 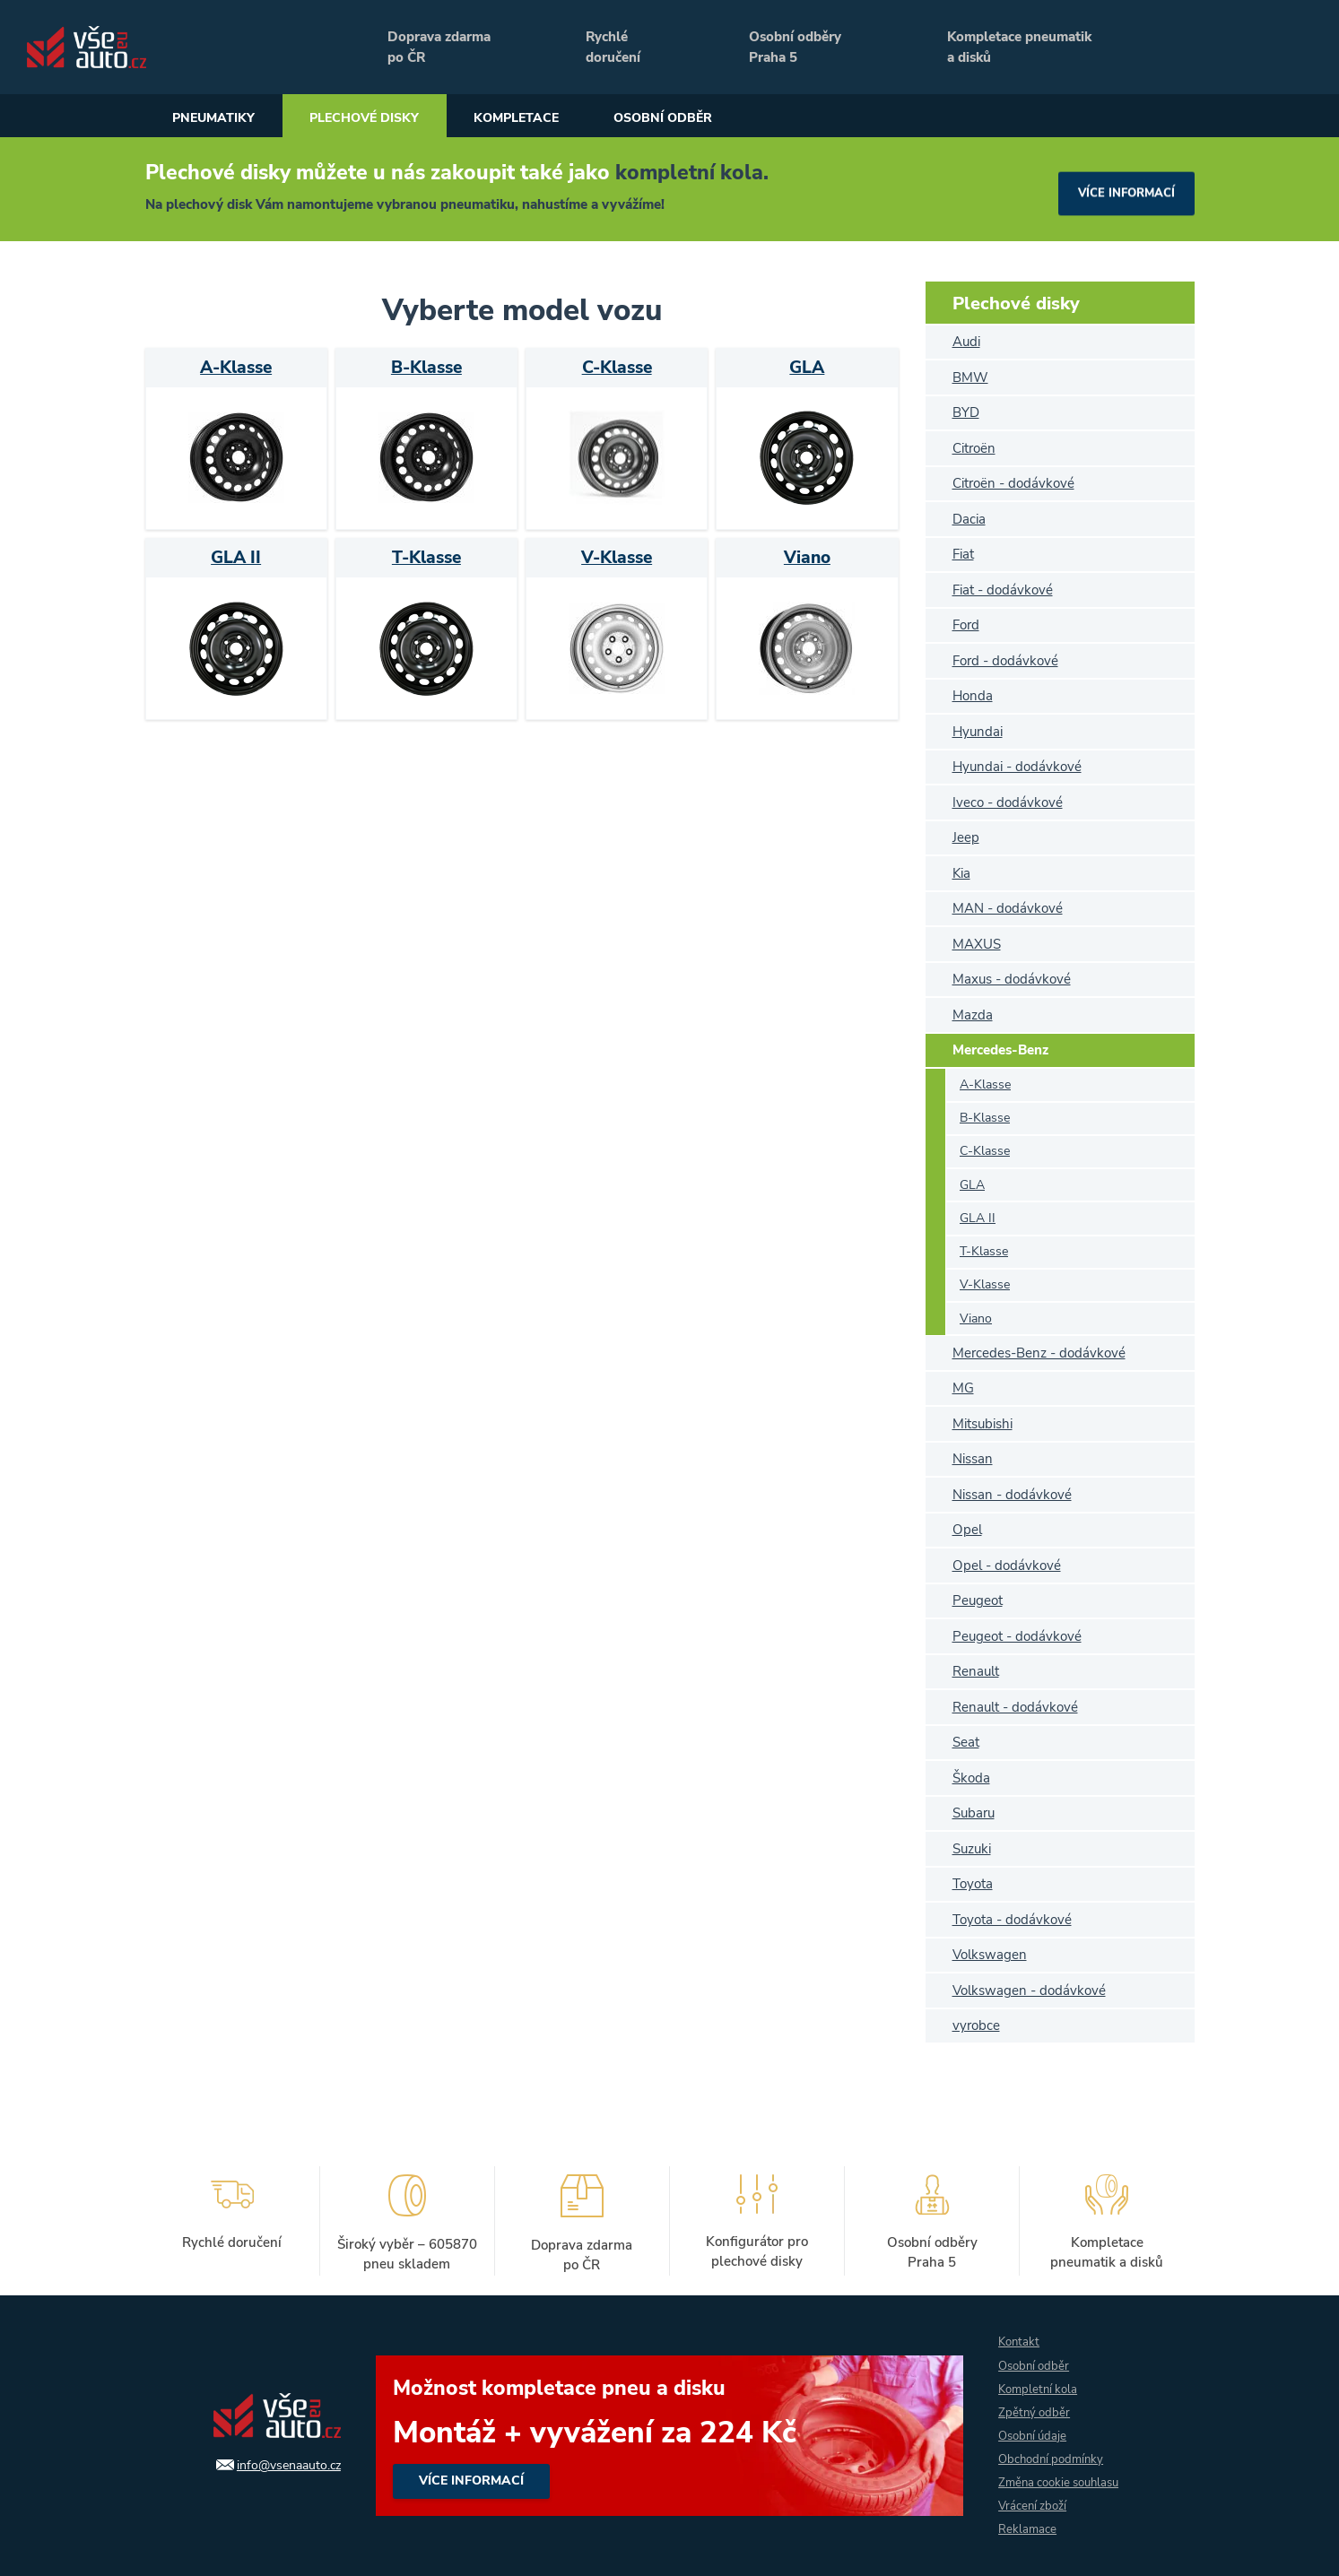 What do you see at coordinates (965, 1742) in the screenshot?
I see `Seat` at bounding box center [965, 1742].